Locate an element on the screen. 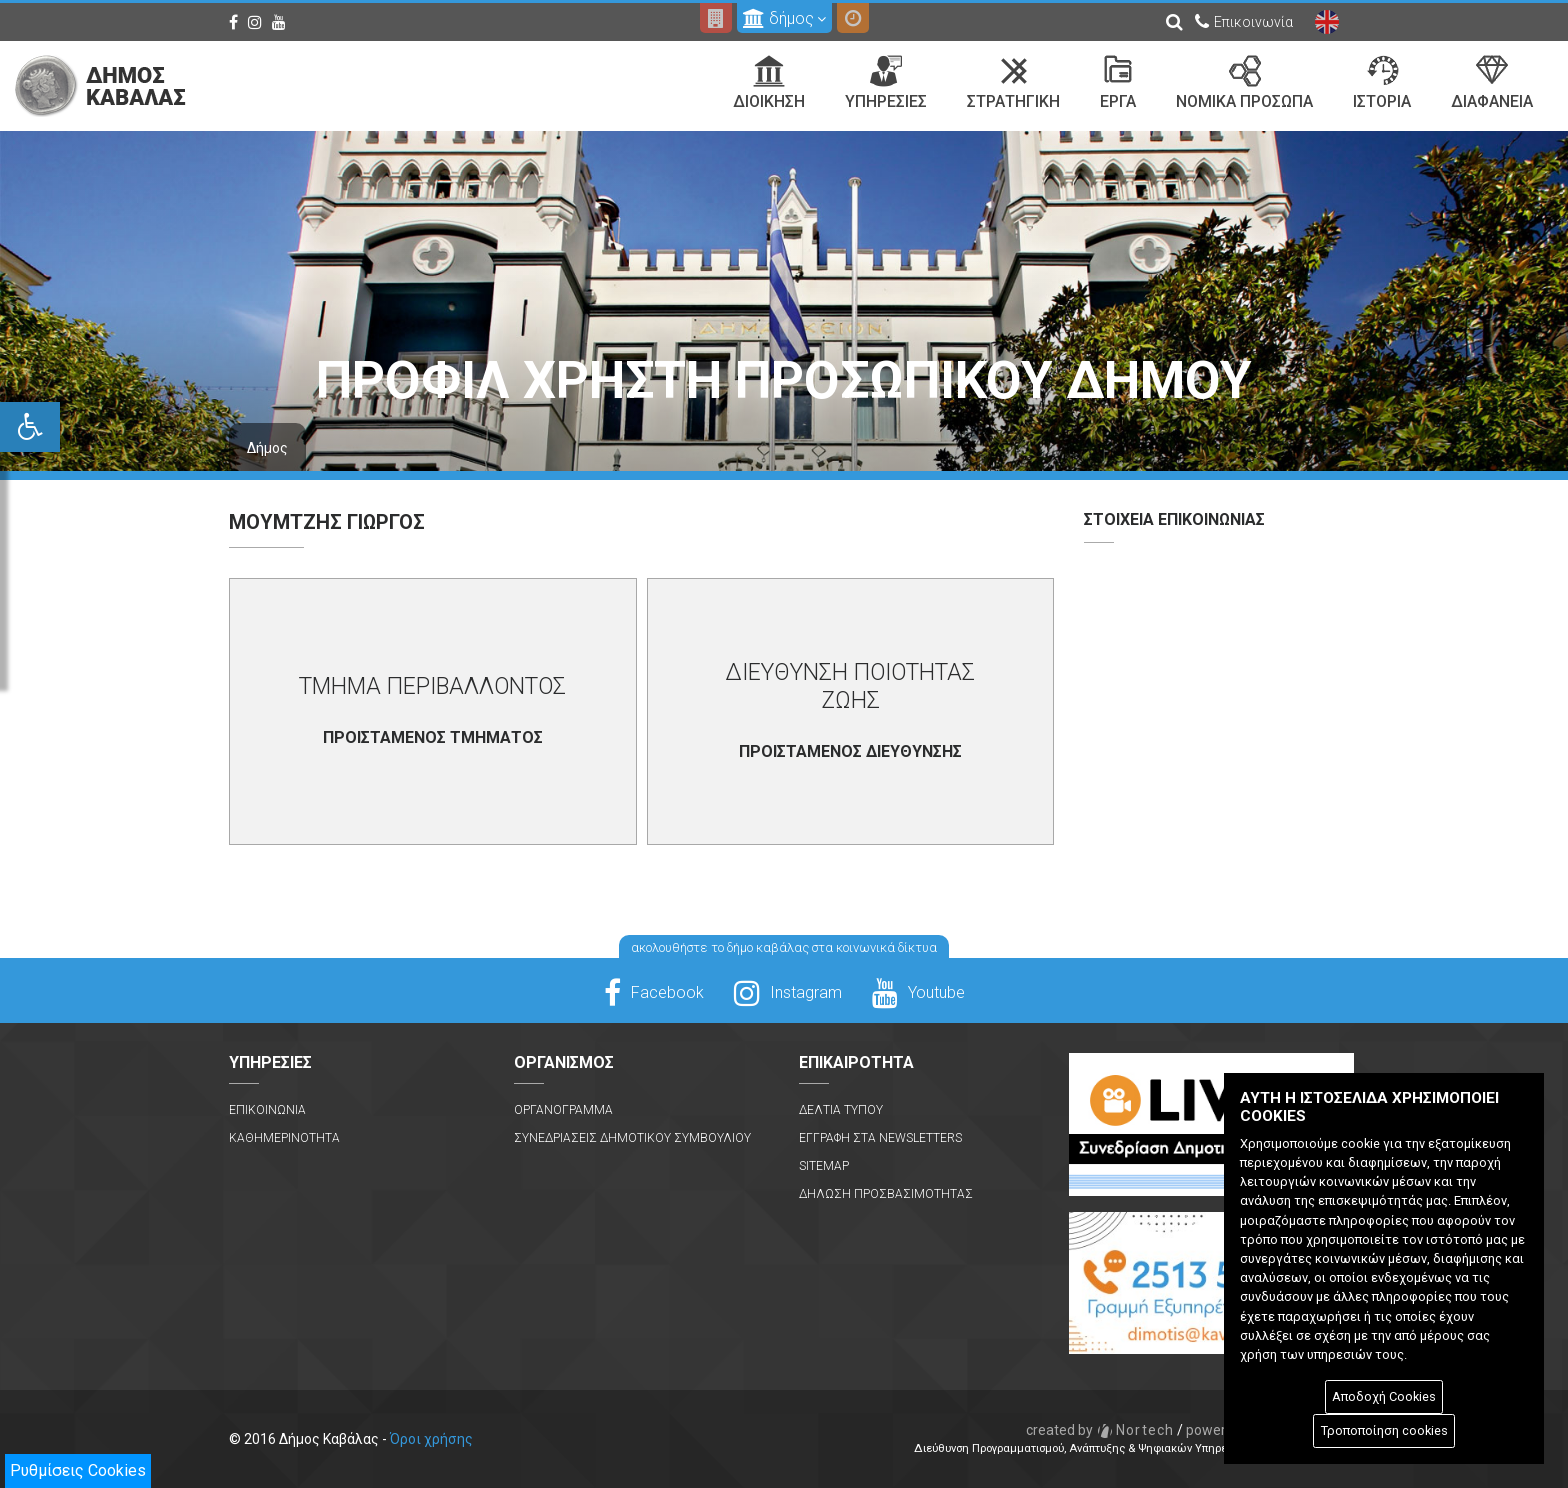 Image resolution: width=1568 pixels, height=1488 pixels. Εγγραφη στα Newsletters is located at coordinates (880, 1138).